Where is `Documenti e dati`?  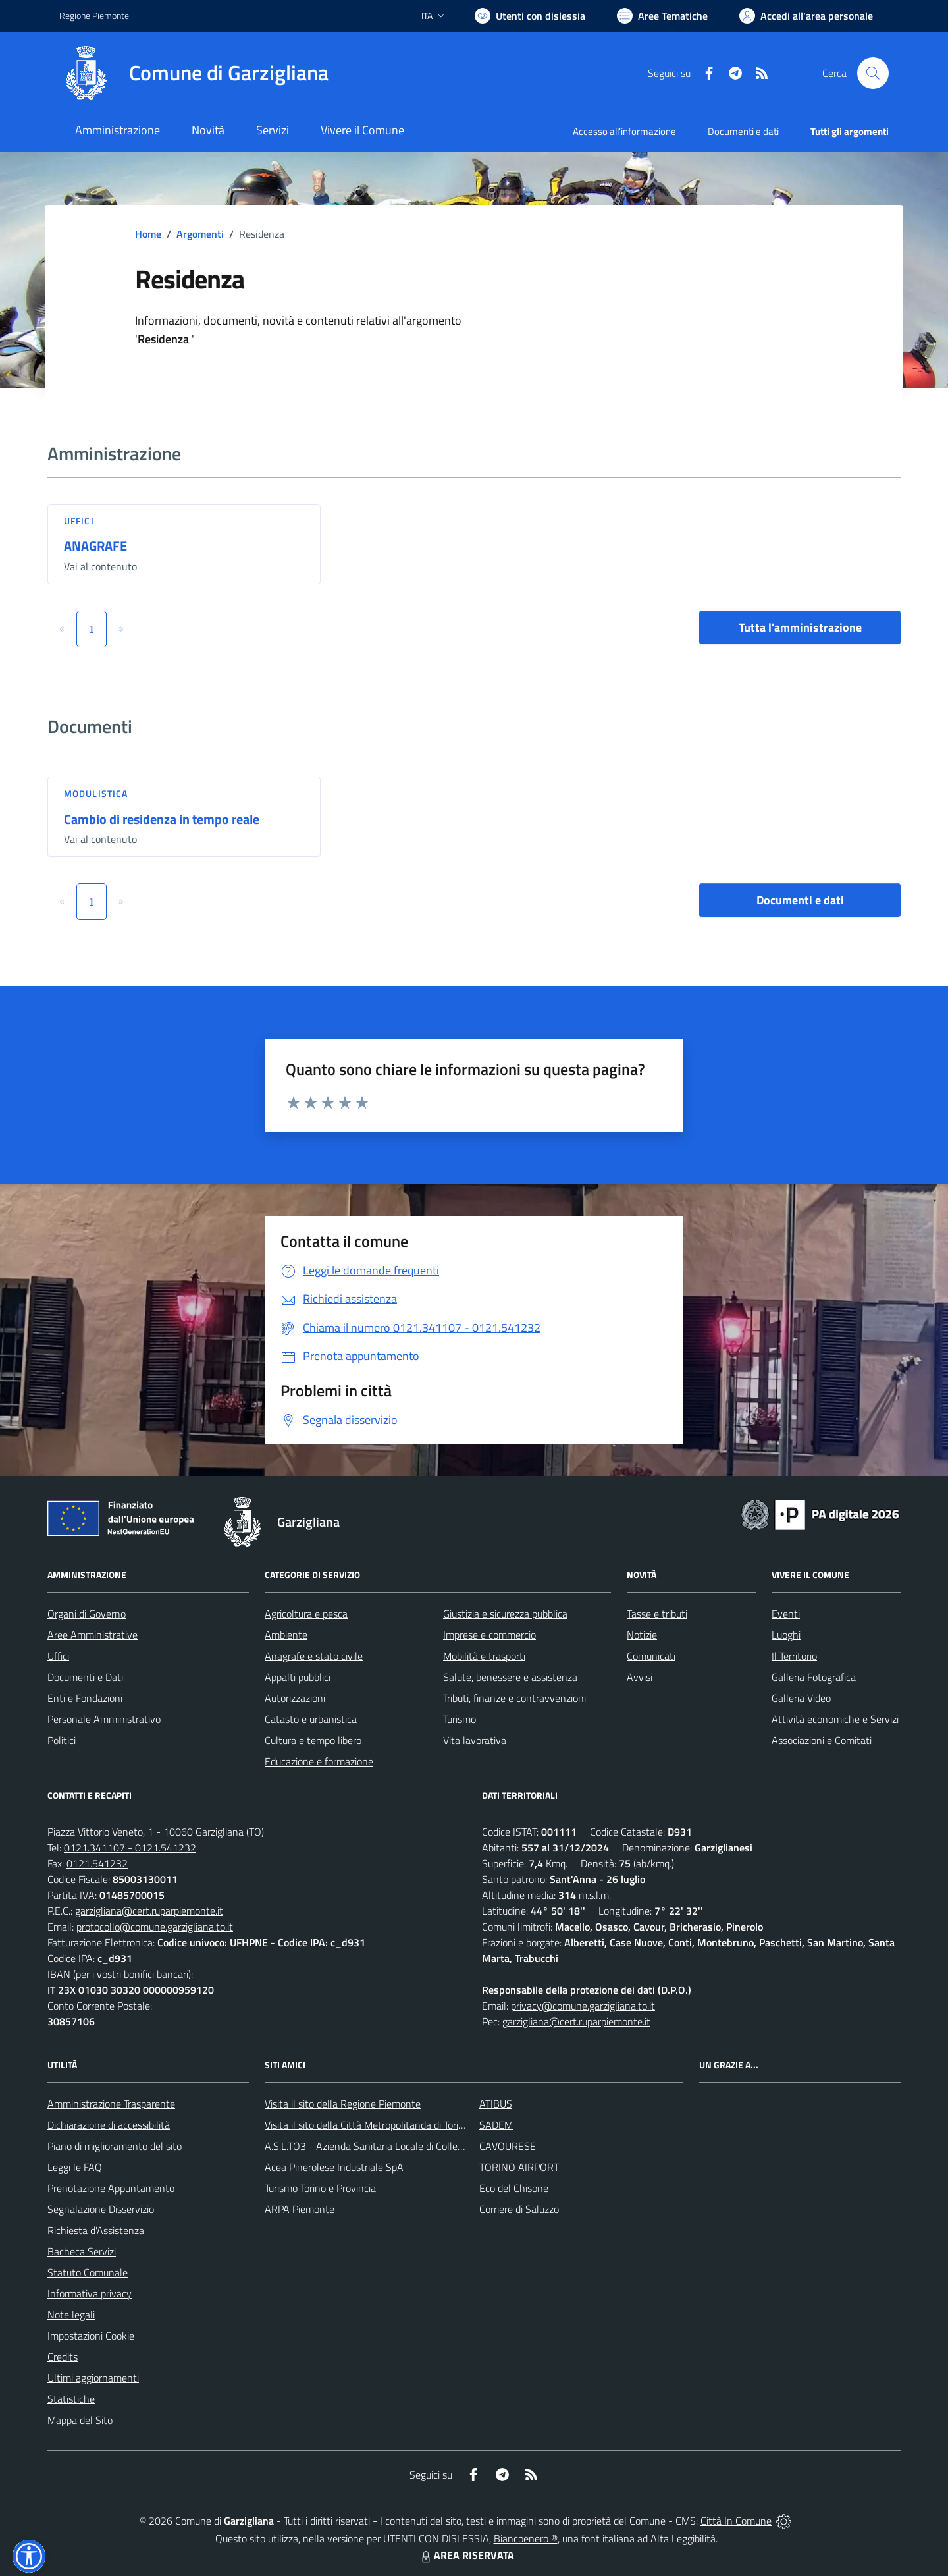
Documenti e dati is located at coordinates (800, 900).